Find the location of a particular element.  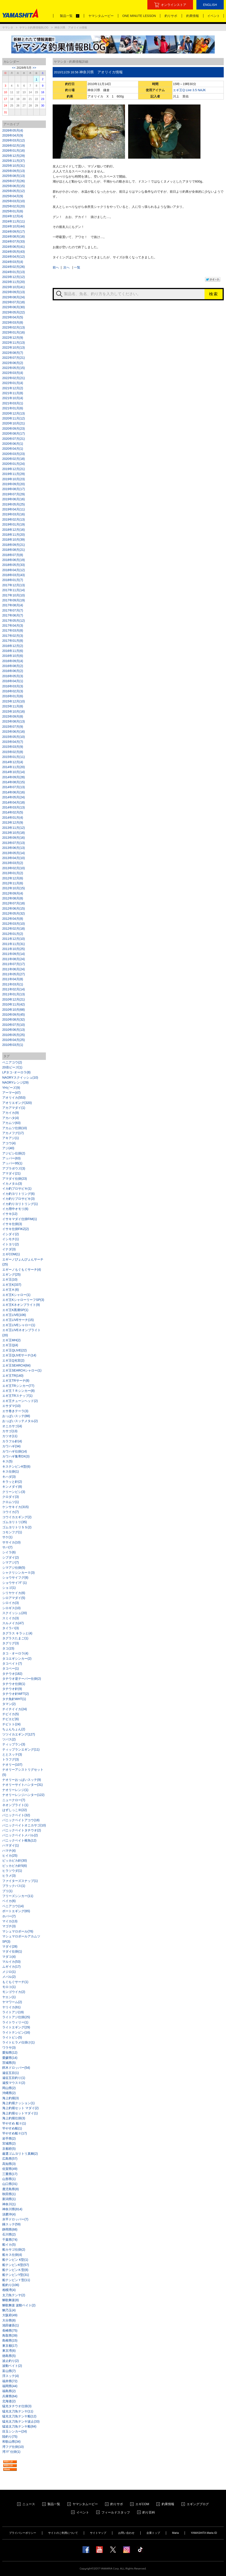

ハマダイ(1) is located at coordinates (10, 1845).